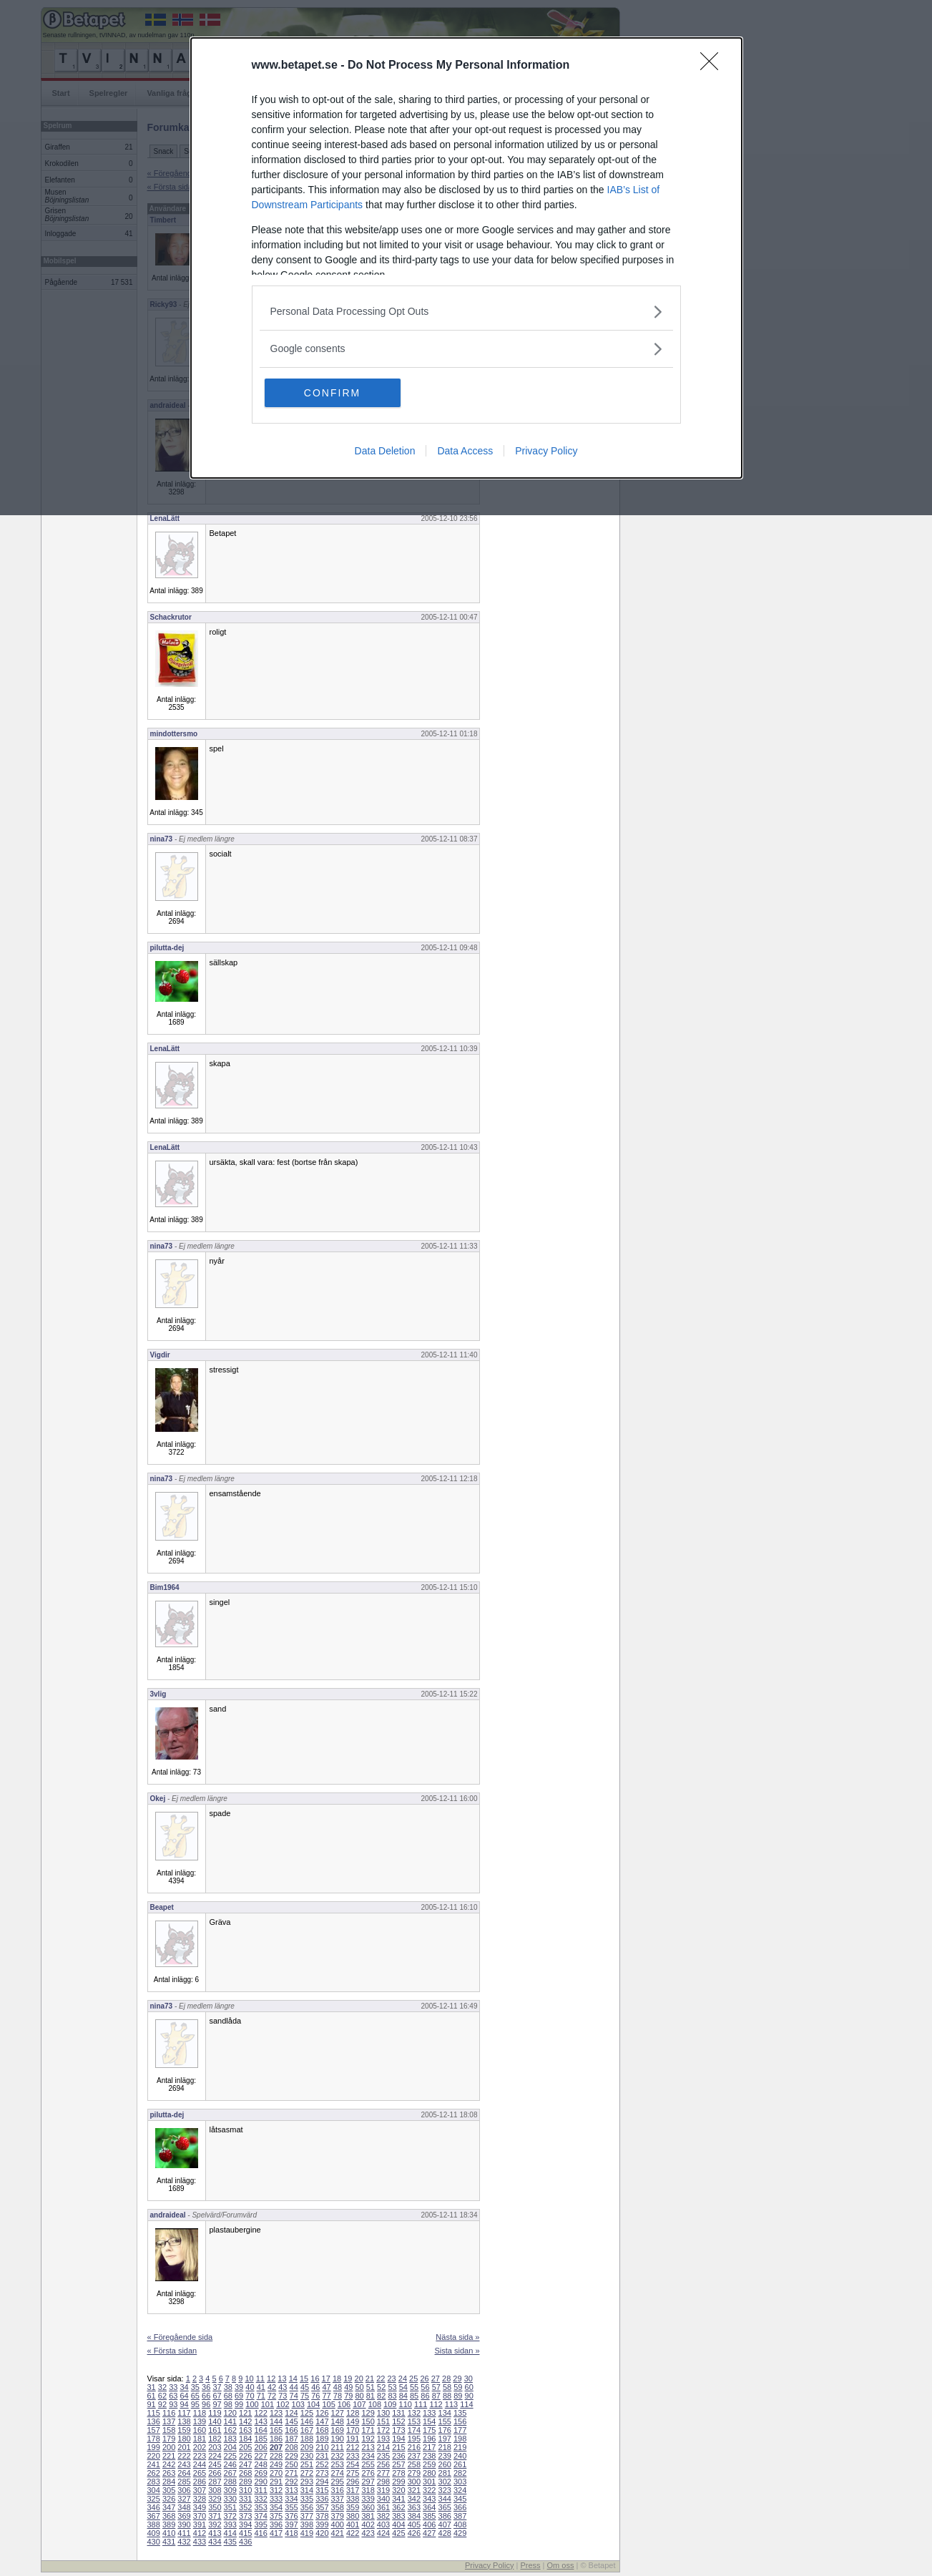 Image resolution: width=932 pixels, height=2576 pixels. Describe the element at coordinates (245, 2498) in the screenshot. I see `331` at that location.